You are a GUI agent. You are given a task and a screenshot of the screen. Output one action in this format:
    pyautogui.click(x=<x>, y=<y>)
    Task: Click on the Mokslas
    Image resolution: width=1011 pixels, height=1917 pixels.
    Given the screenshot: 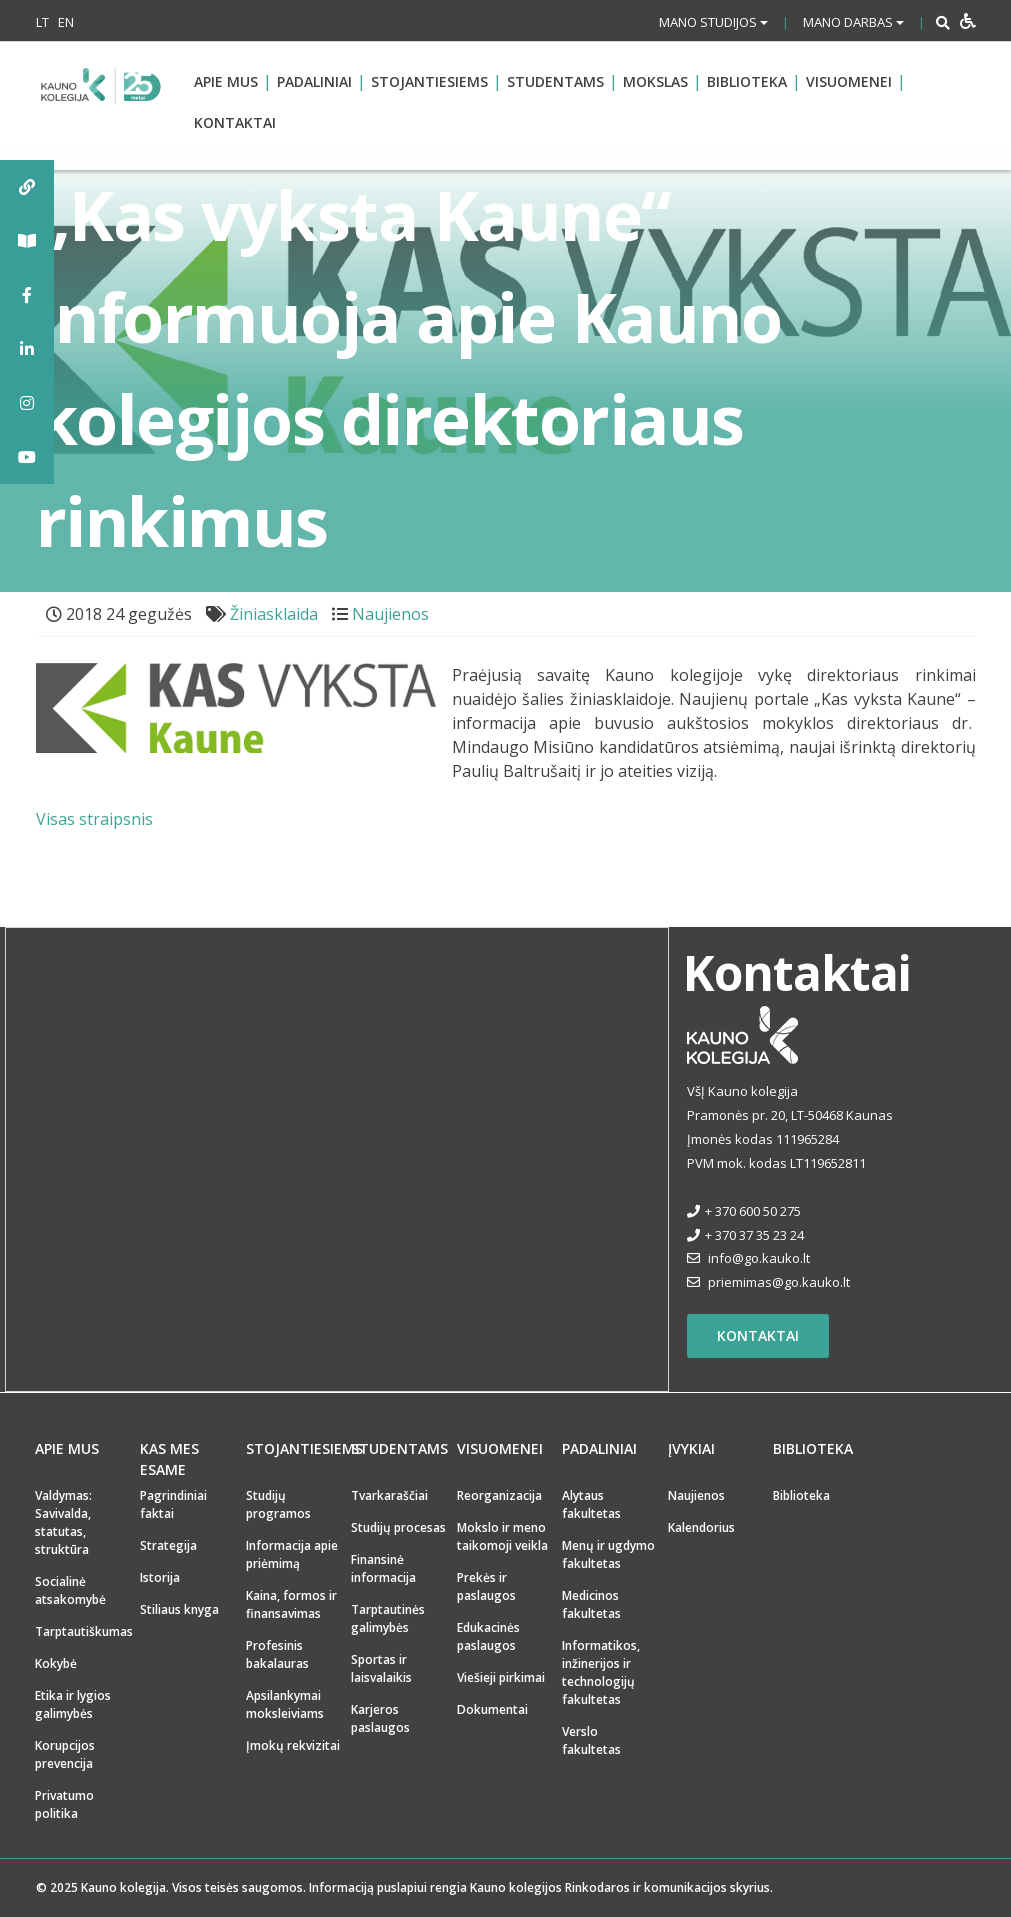 What is the action you would take?
    pyautogui.click(x=655, y=81)
    